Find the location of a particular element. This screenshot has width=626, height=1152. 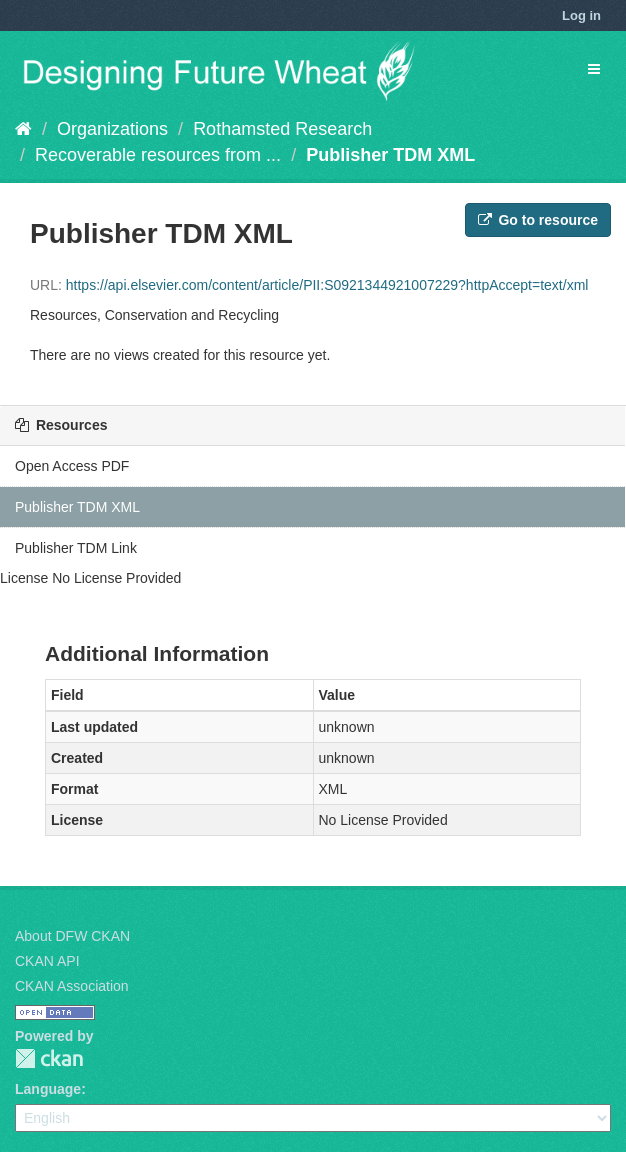

CKAN API is located at coordinates (47, 961).